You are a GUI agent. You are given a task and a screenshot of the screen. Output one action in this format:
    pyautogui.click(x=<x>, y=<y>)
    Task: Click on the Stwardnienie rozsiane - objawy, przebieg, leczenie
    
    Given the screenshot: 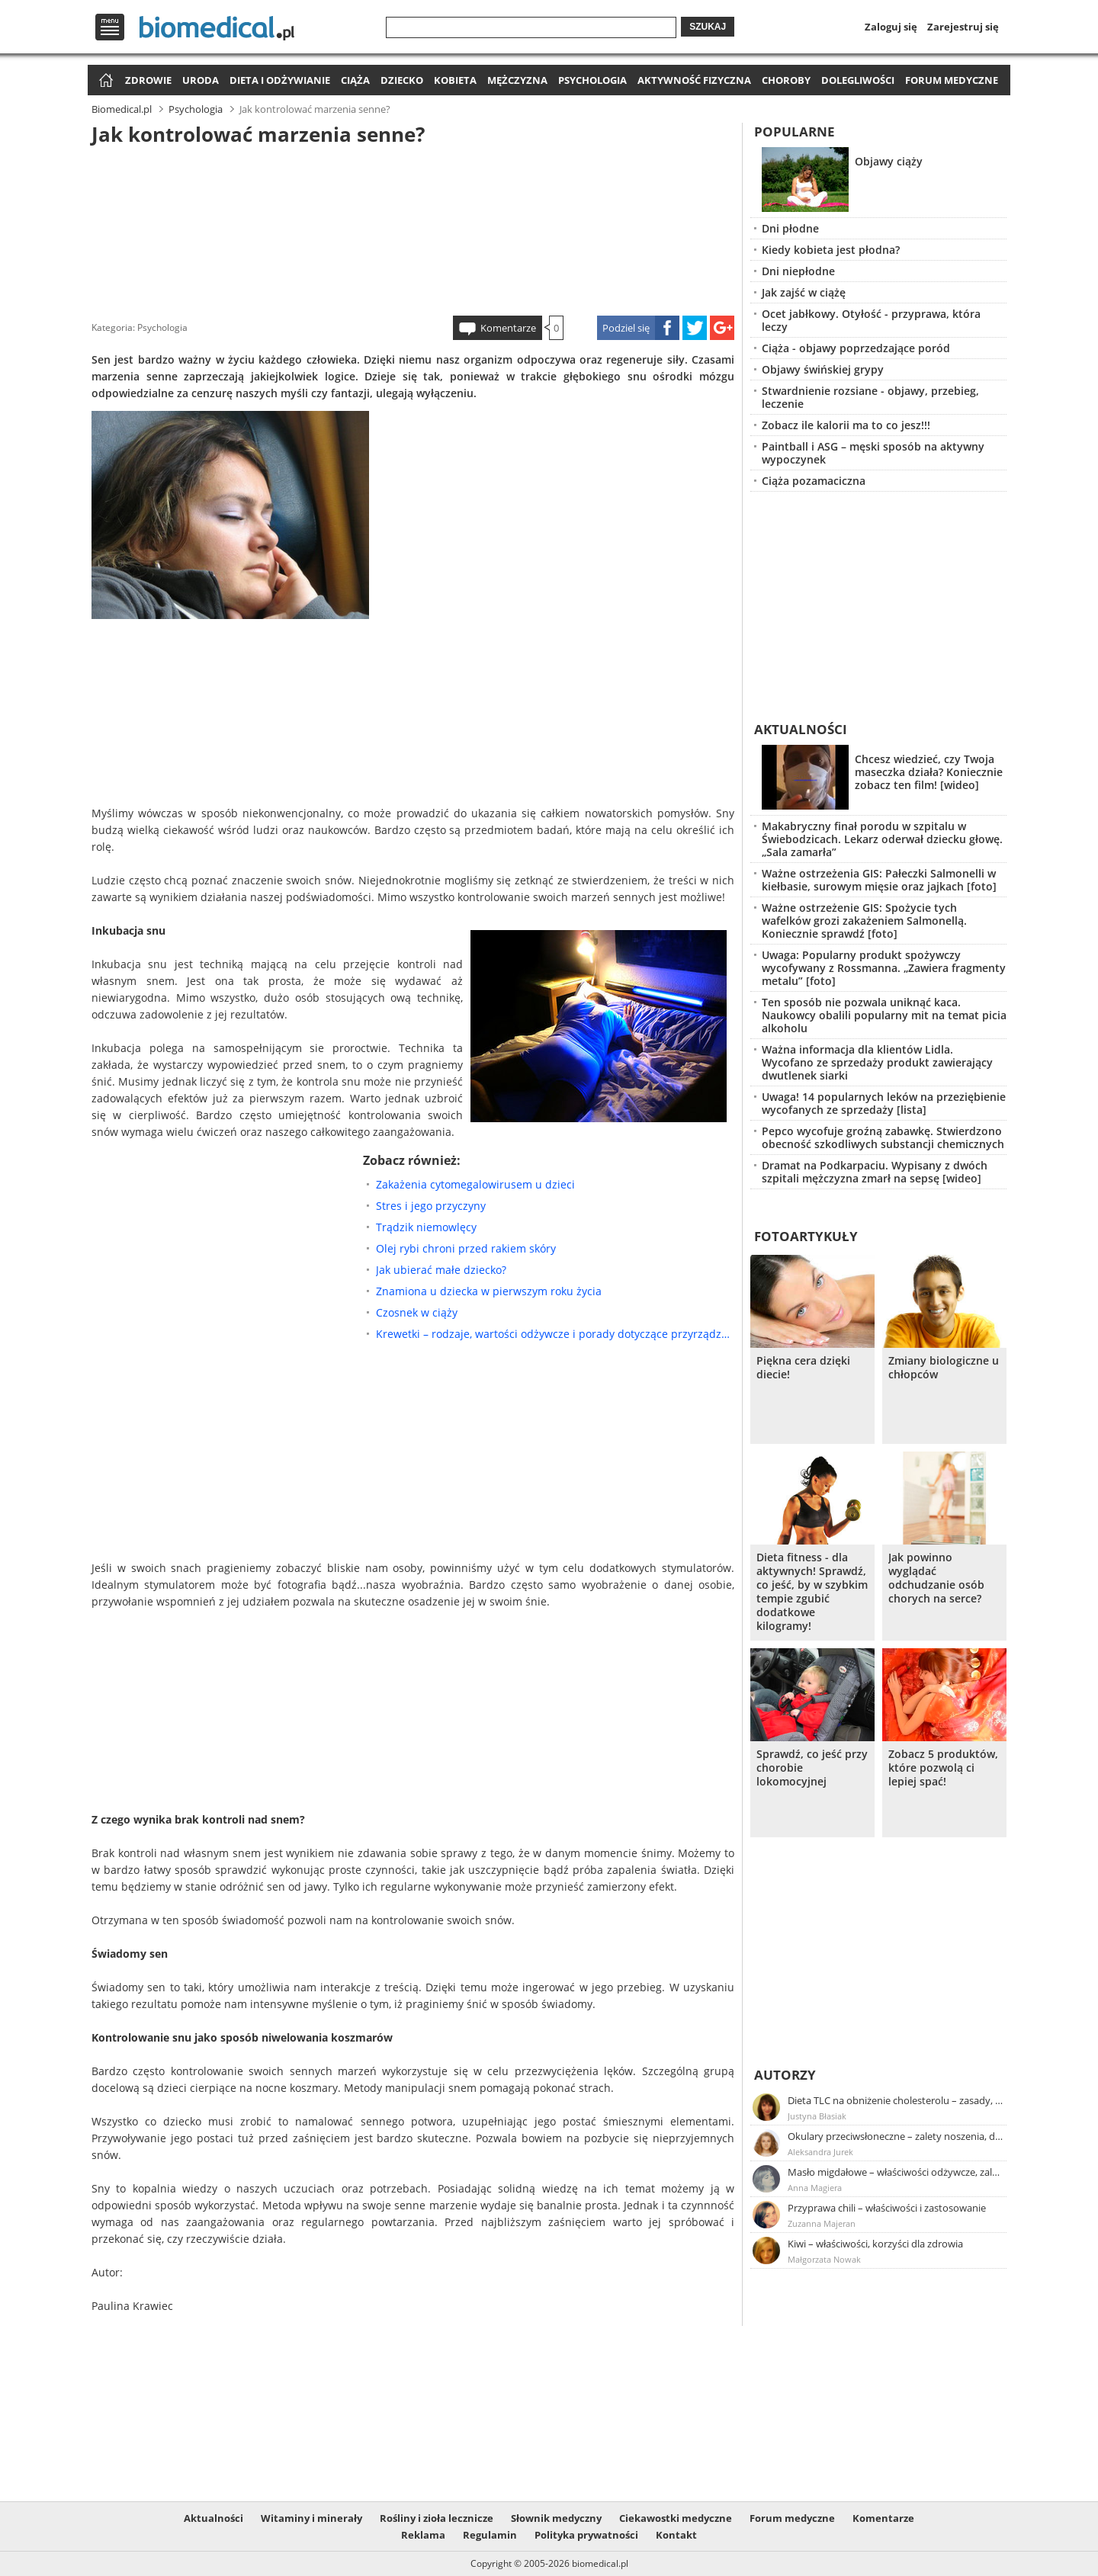 What is the action you would take?
    pyautogui.click(x=870, y=397)
    